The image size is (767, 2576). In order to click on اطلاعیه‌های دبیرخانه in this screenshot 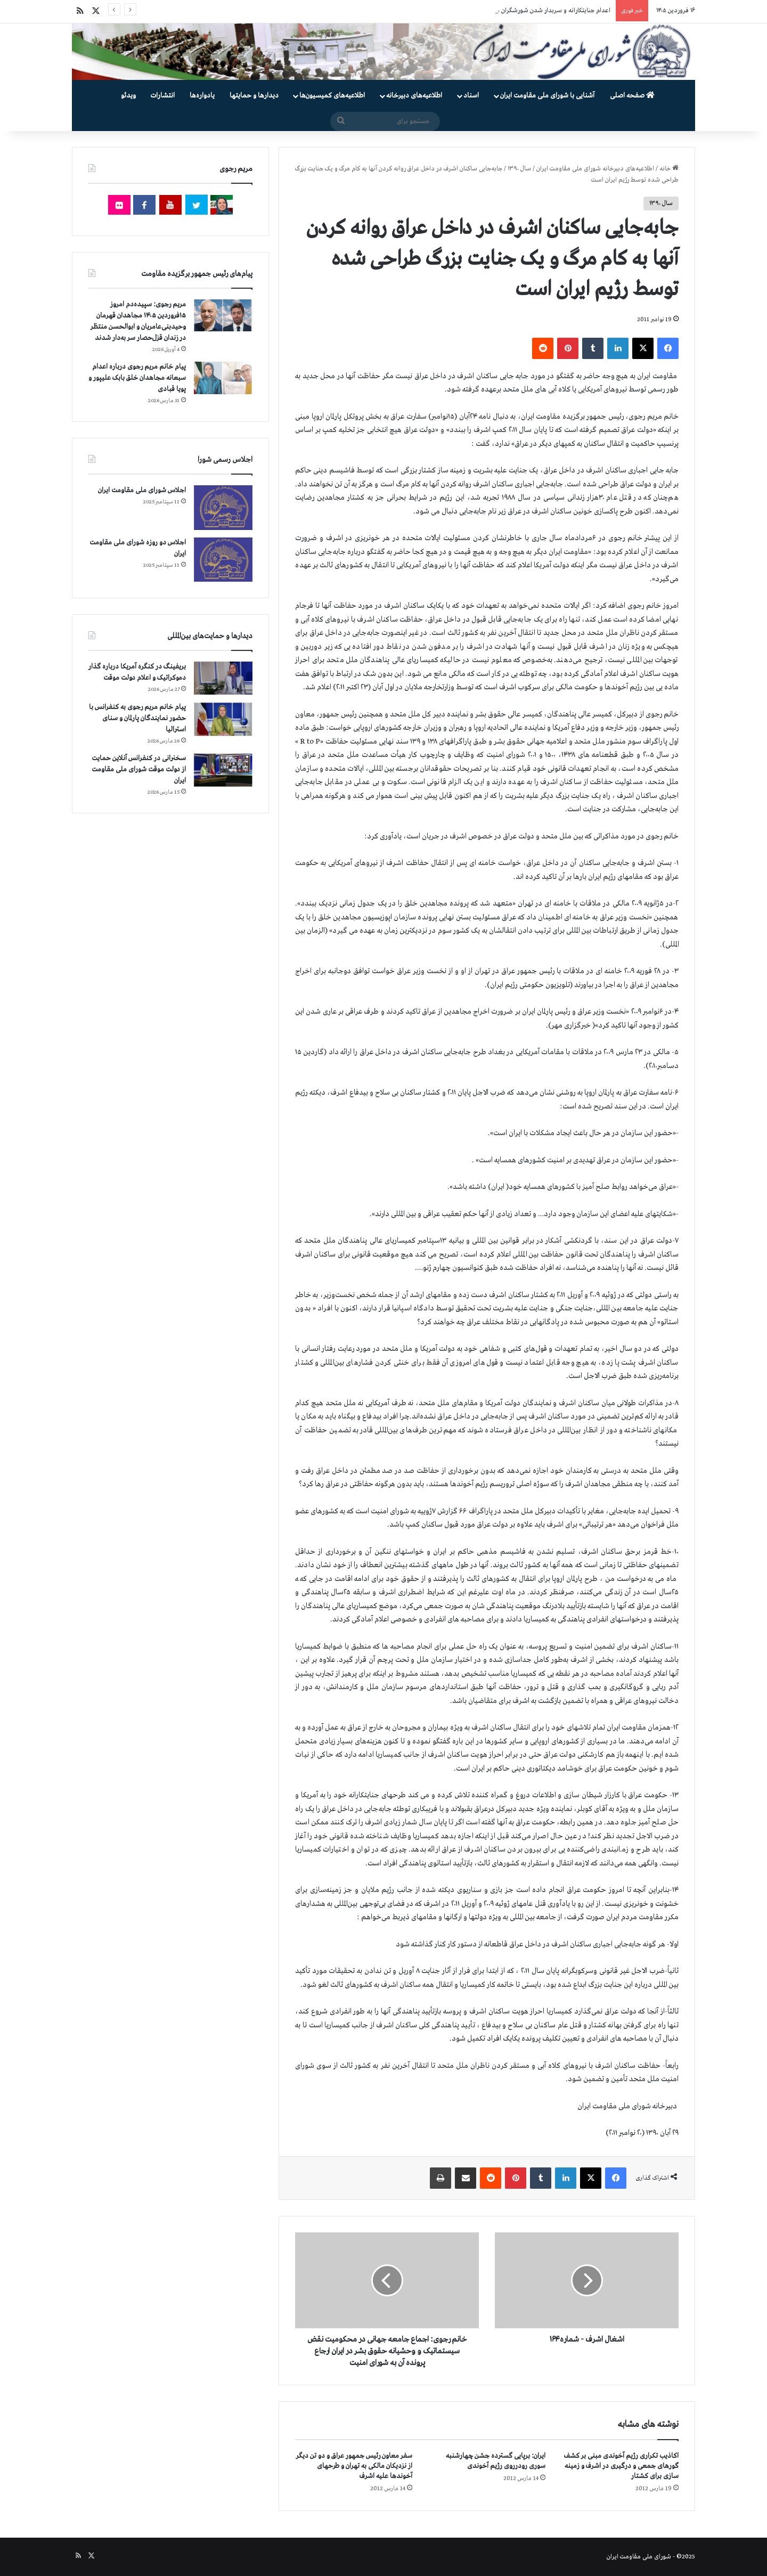, I will do `click(414, 95)`.